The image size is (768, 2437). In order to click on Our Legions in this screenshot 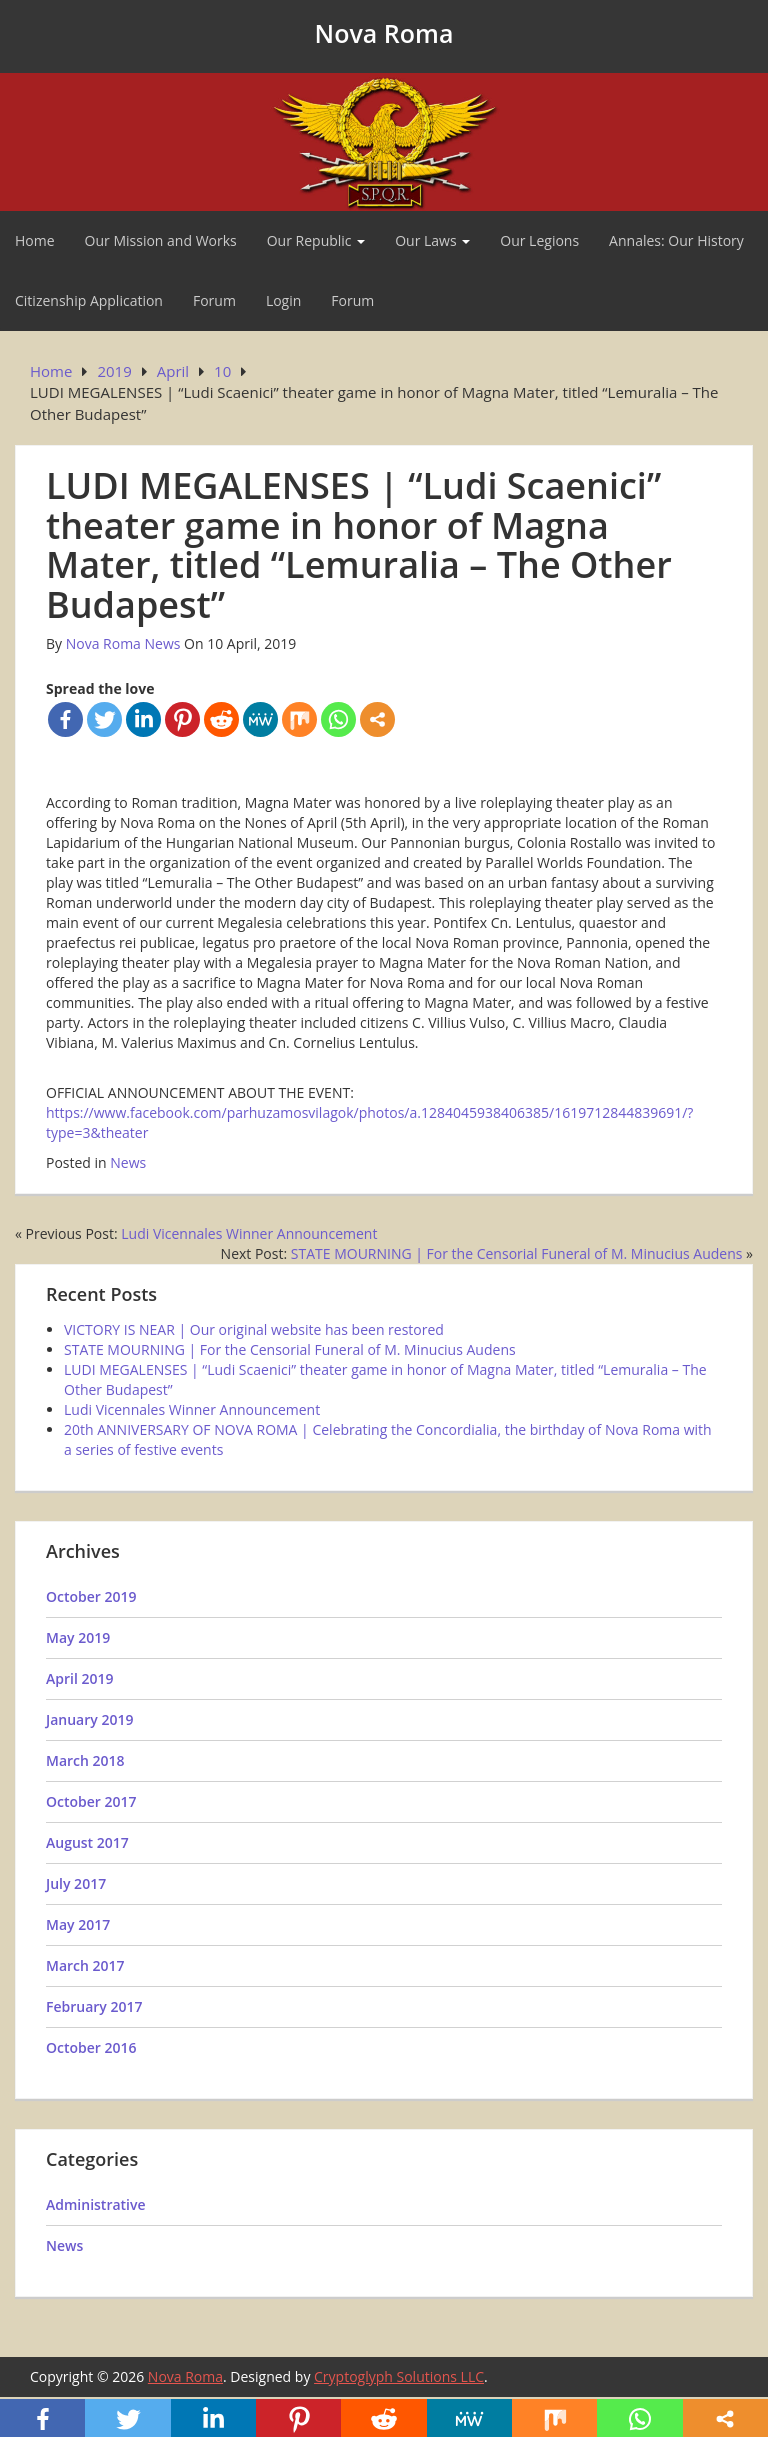, I will do `click(539, 240)`.